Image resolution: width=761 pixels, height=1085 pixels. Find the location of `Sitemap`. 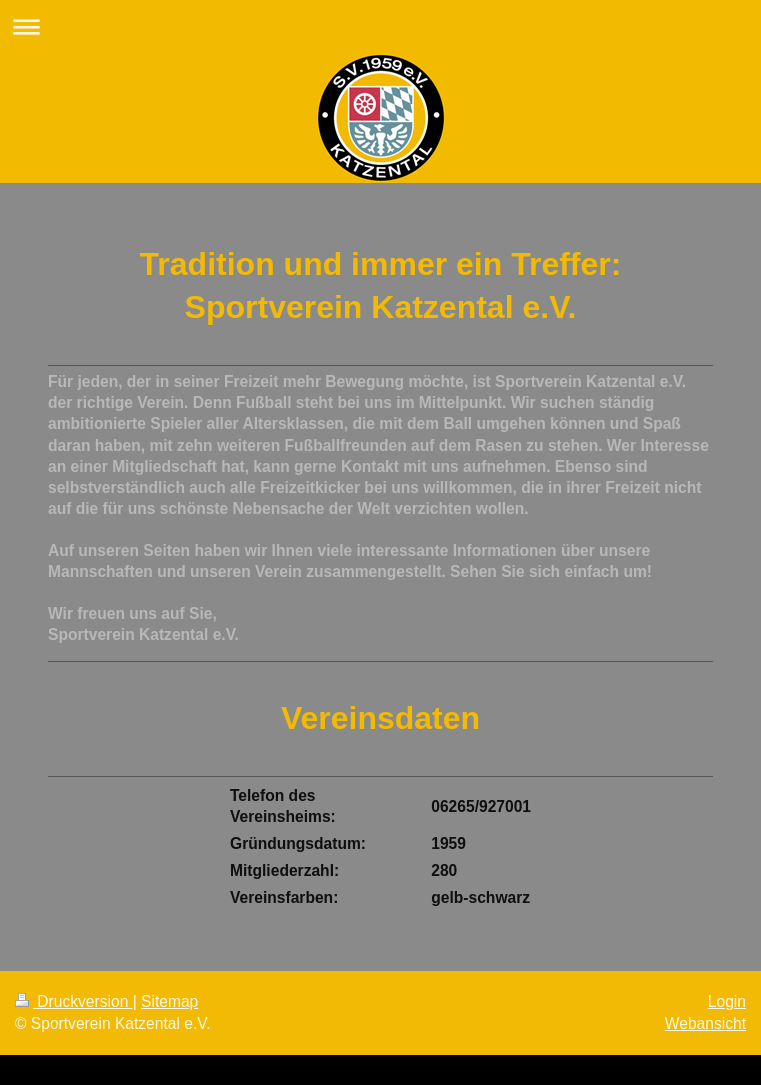

Sitemap is located at coordinates (169, 1001).